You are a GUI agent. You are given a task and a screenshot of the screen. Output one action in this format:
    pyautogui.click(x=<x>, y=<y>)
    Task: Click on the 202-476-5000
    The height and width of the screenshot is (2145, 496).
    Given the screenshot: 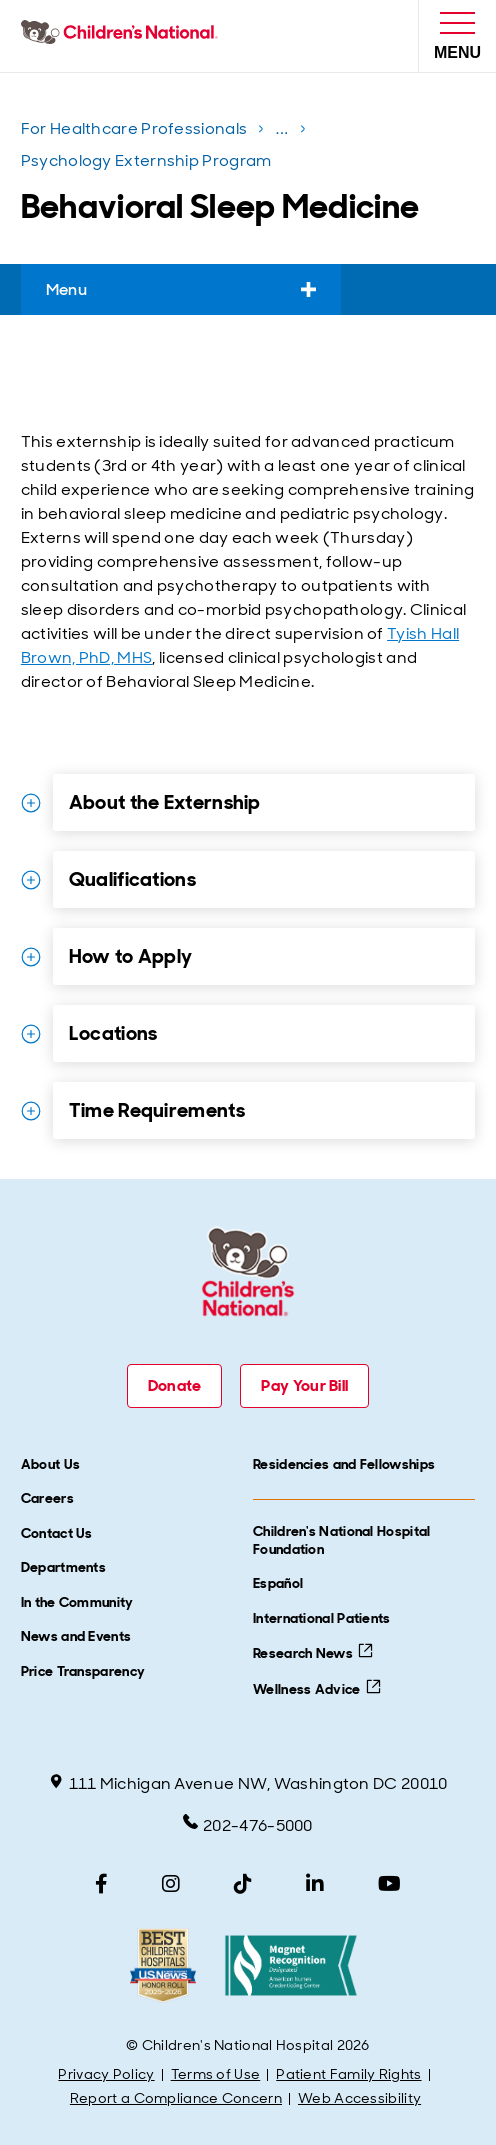 What is the action you would take?
    pyautogui.click(x=248, y=1825)
    